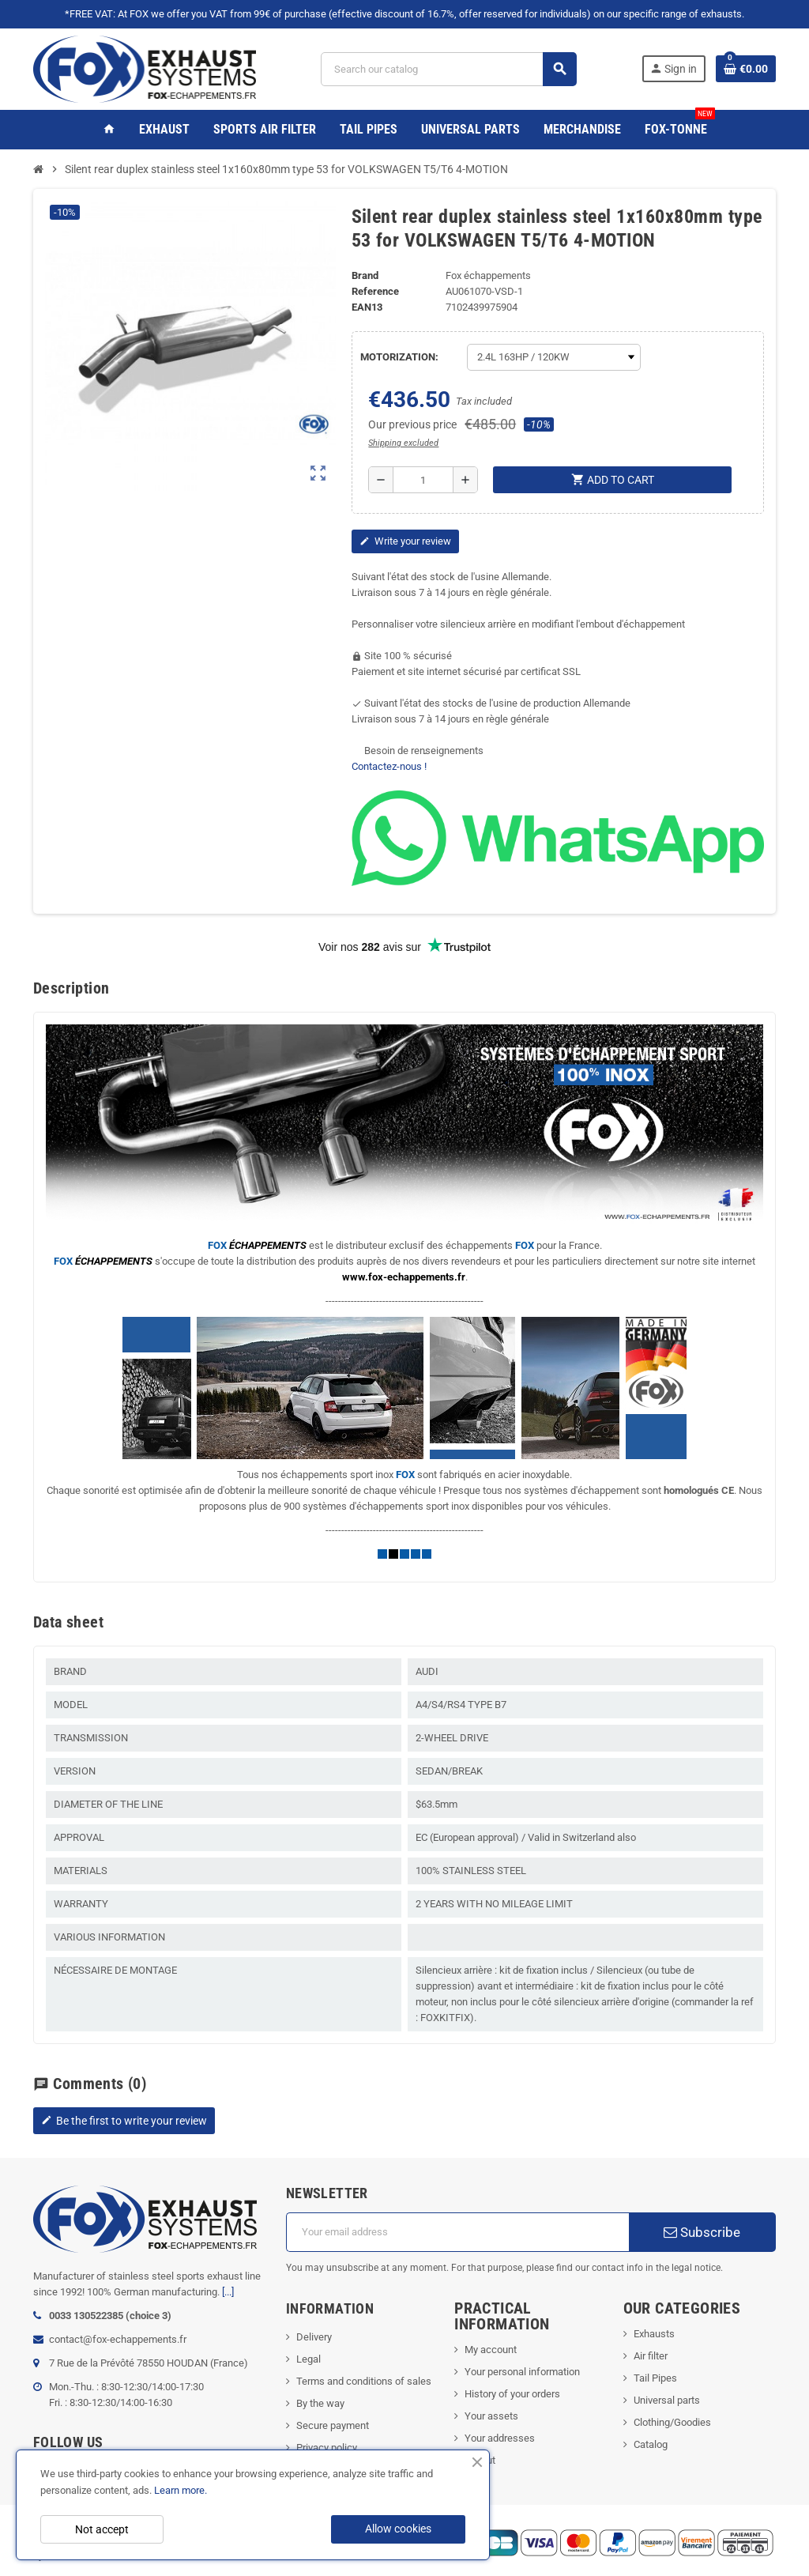 The width and height of the screenshot is (809, 2576). I want to click on Terms and conditions of sales, so click(363, 2381).